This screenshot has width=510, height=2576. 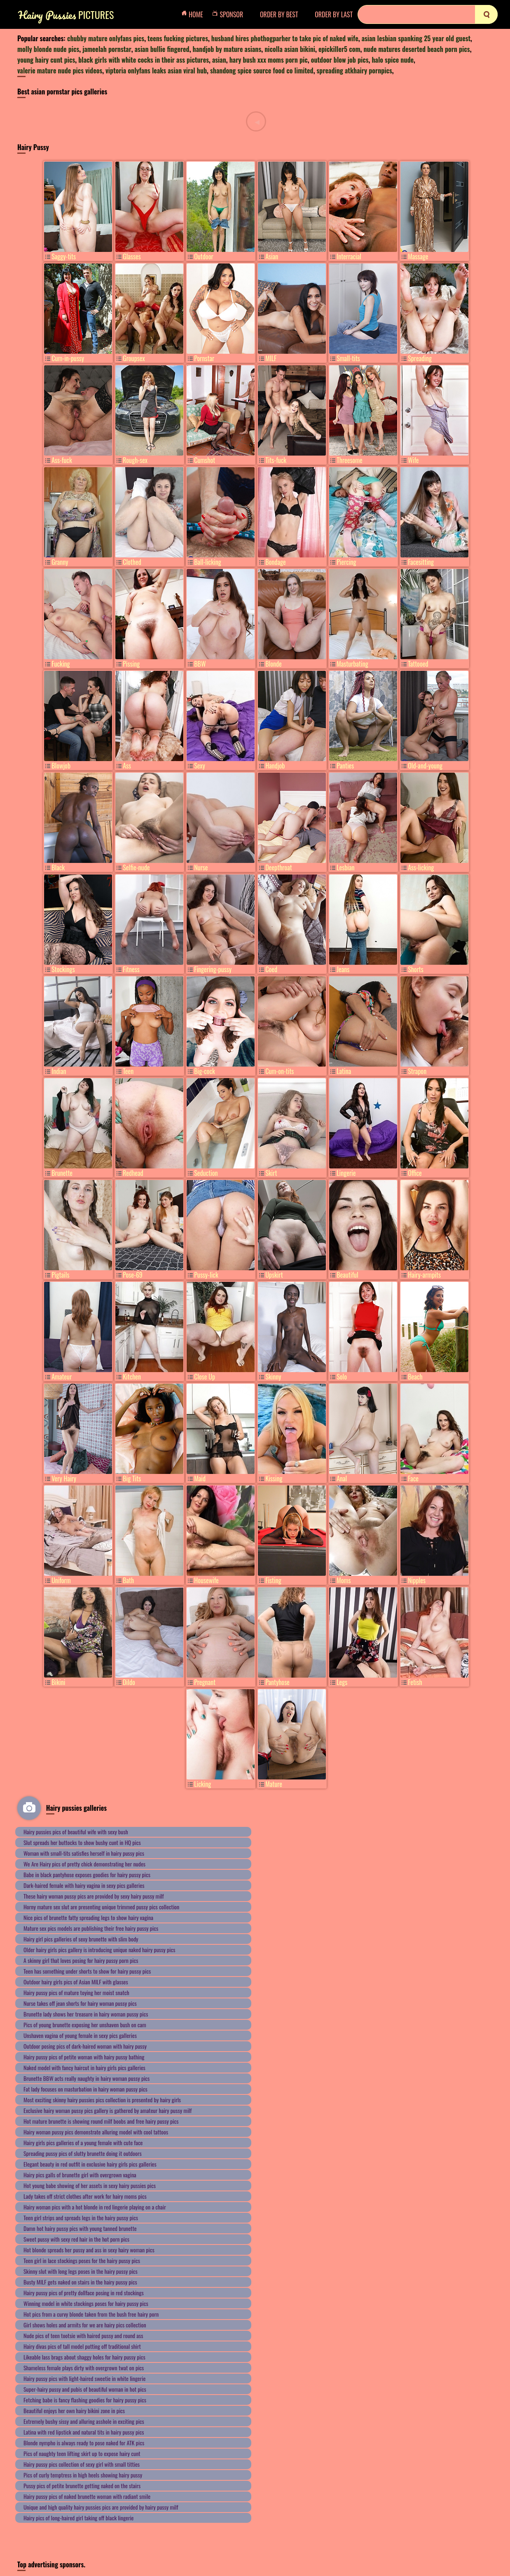 What do you see at coordinates (90, 1928) in the screenshot?
I see `Mature sex pics models are publishing their free hairy pussy pics` at bounding box center [90, 1928].